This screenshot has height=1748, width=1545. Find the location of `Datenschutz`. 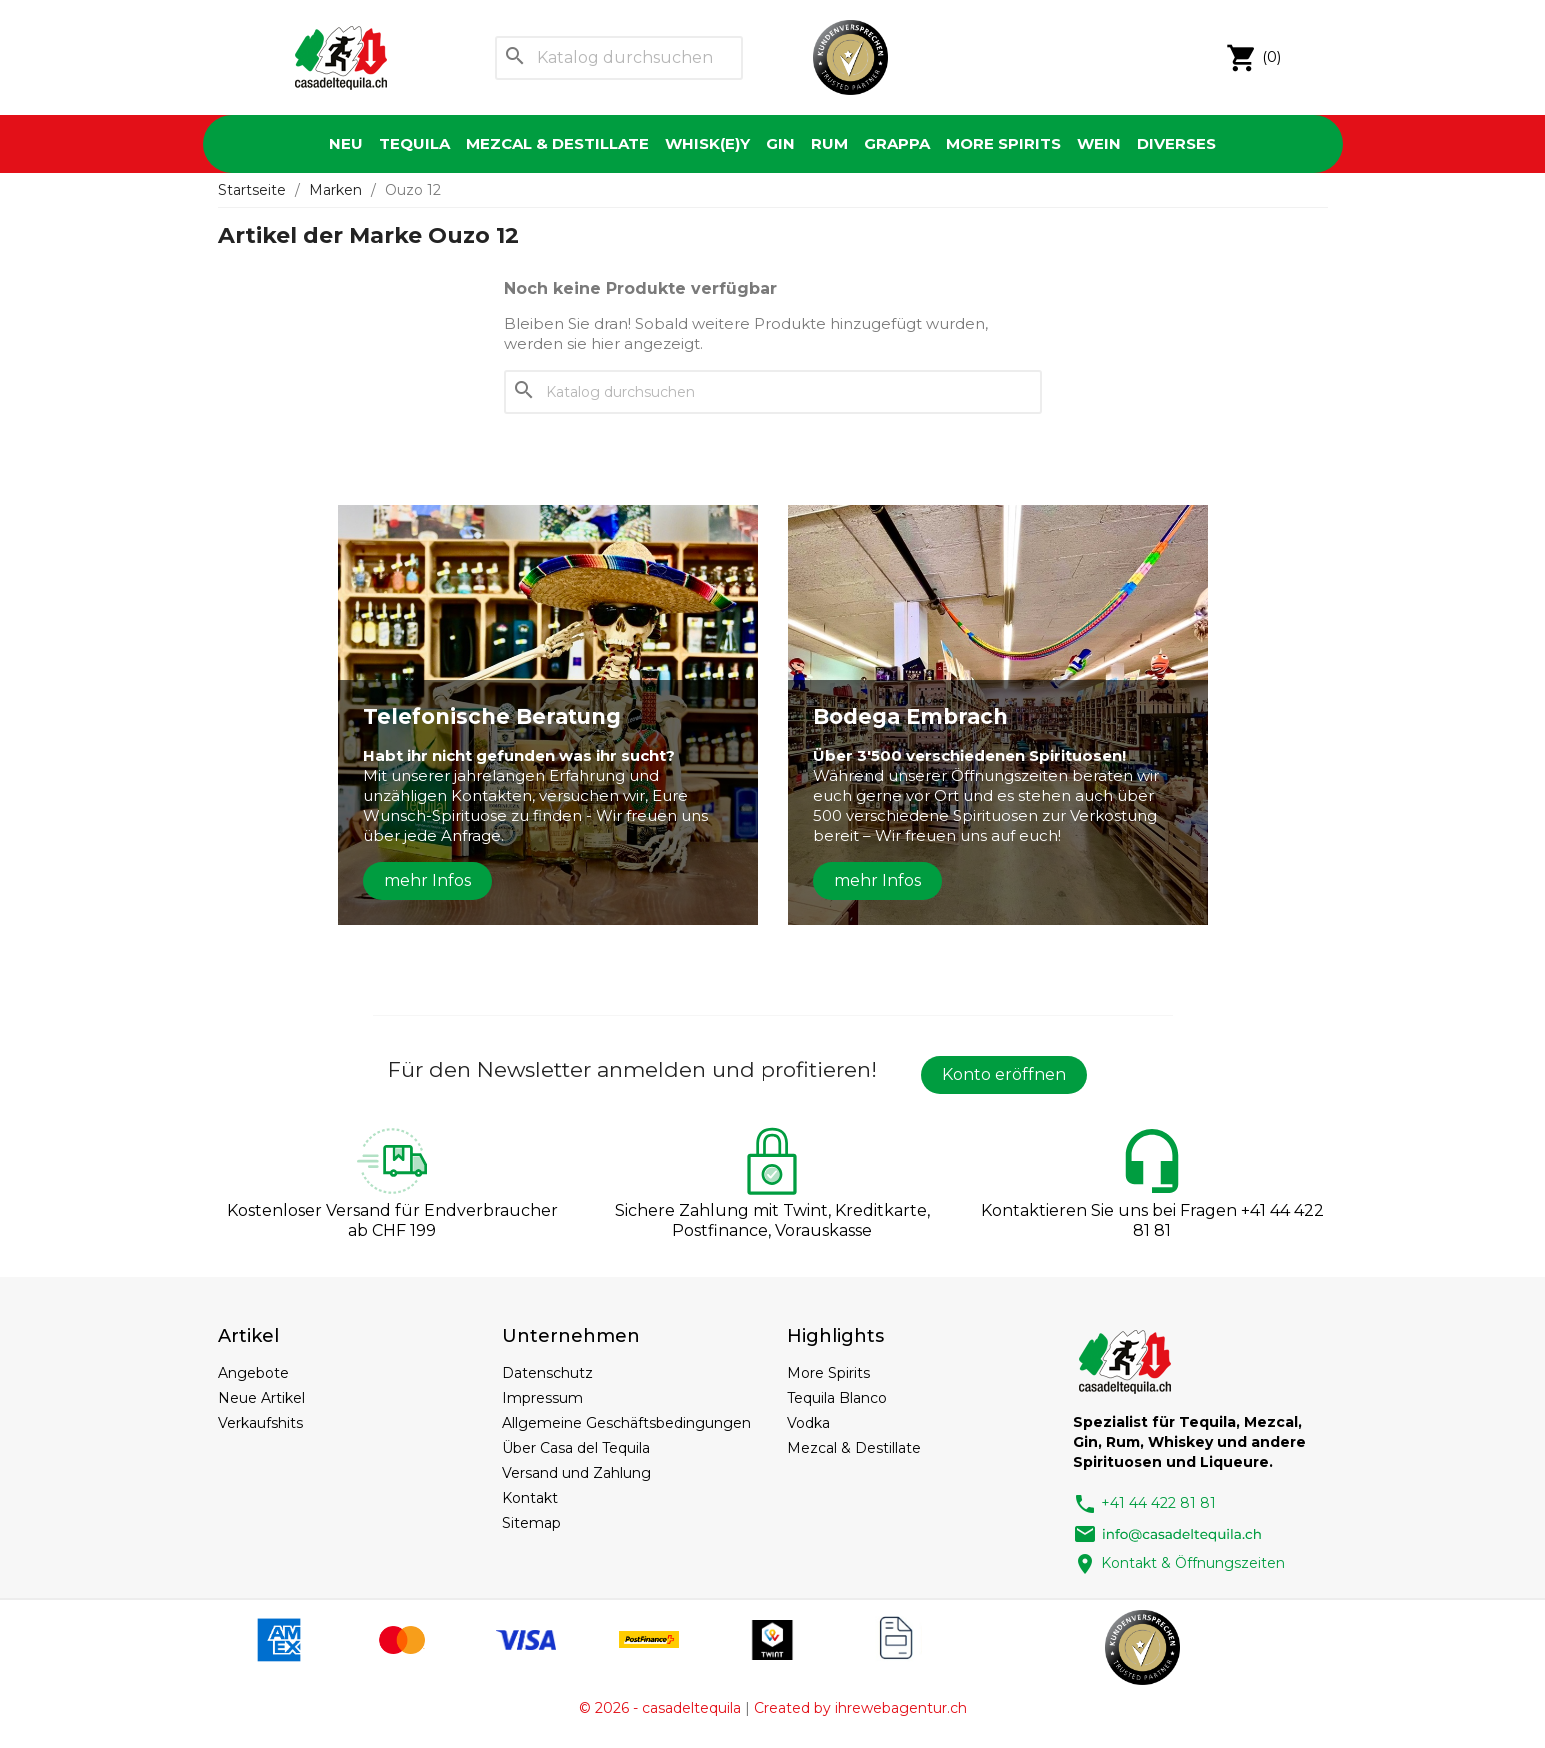

Datenschutz is located at coordinates (547, 1373).